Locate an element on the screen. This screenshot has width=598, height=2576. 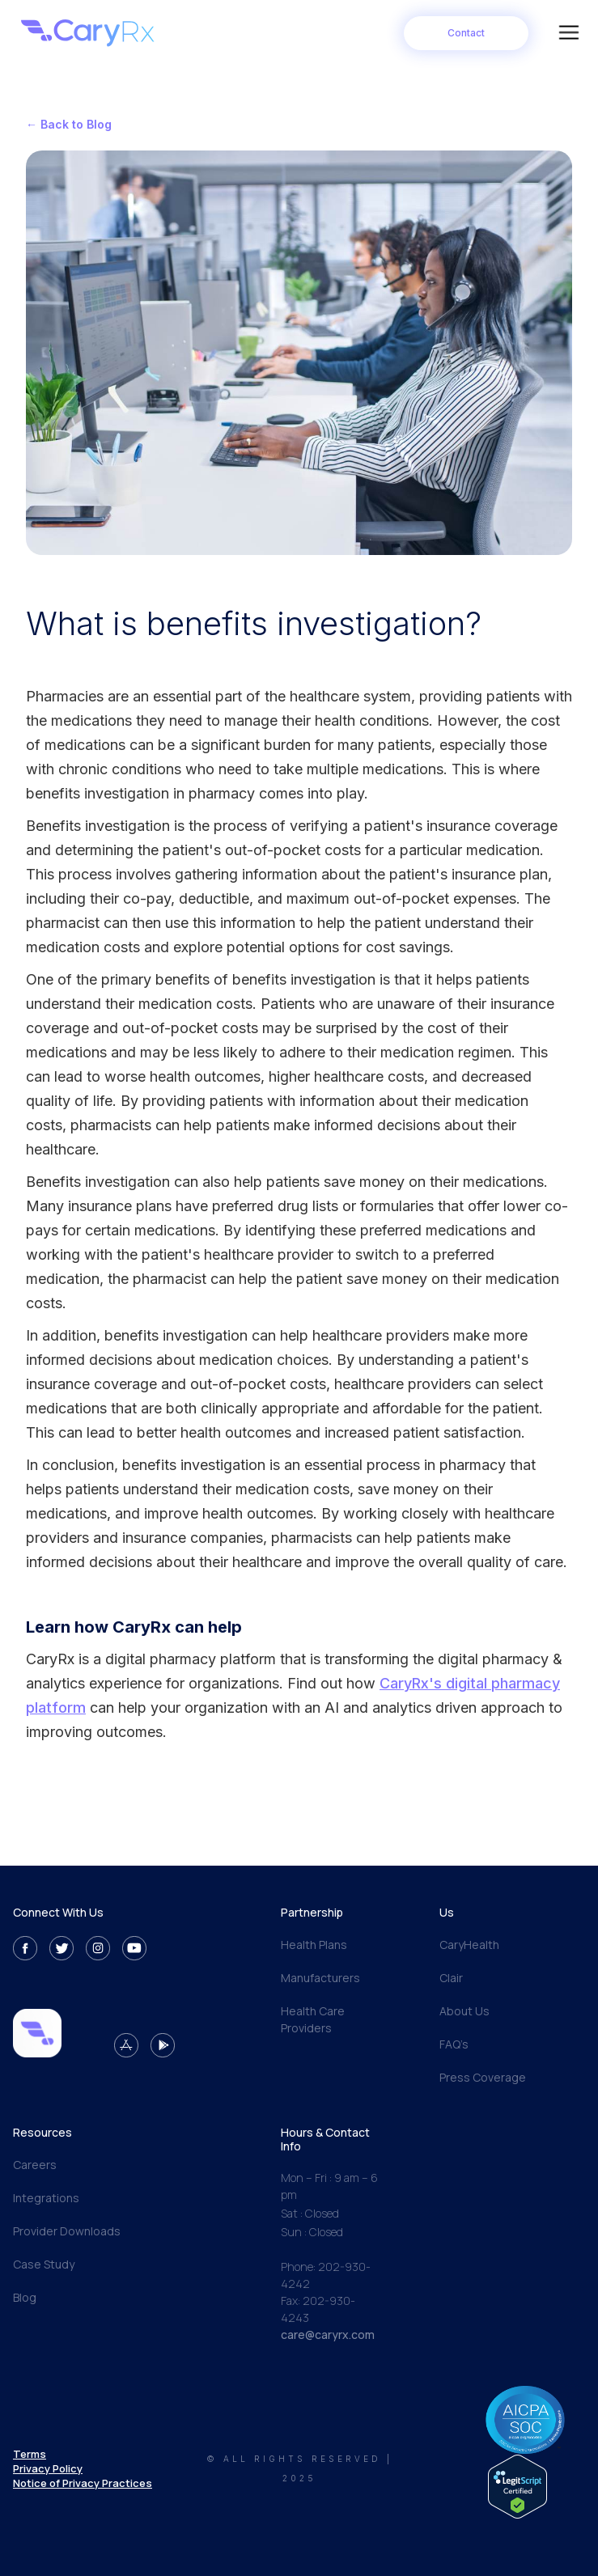
CaryHealth is located at coordinates (469, 1944).